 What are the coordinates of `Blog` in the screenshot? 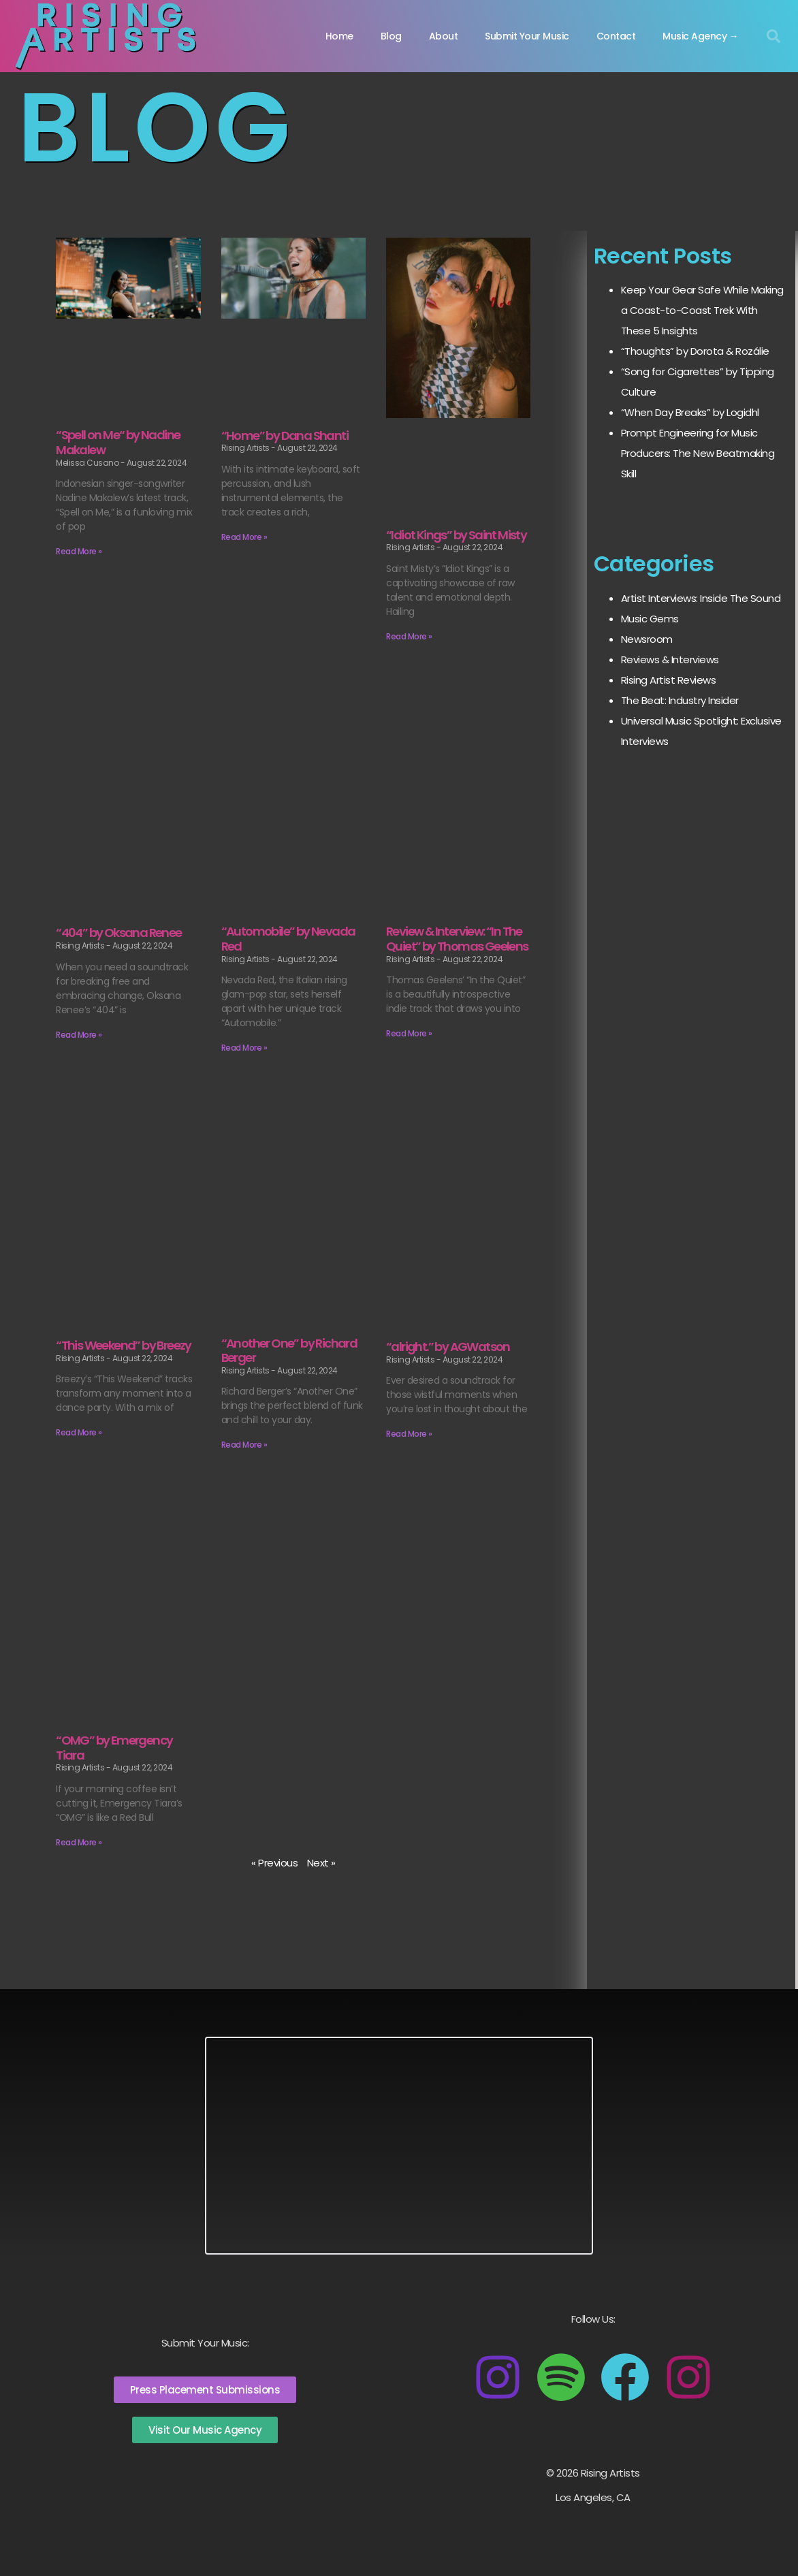 It's located at (391, 36).